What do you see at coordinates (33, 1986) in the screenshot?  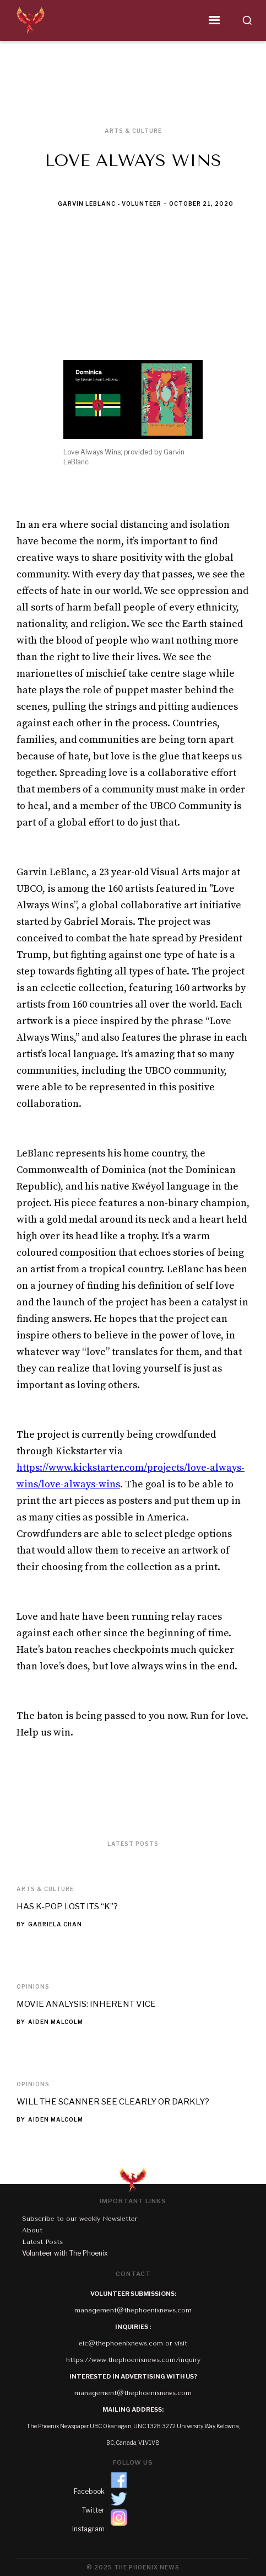 I see `Opinions` at bounding box center [33, 1986].